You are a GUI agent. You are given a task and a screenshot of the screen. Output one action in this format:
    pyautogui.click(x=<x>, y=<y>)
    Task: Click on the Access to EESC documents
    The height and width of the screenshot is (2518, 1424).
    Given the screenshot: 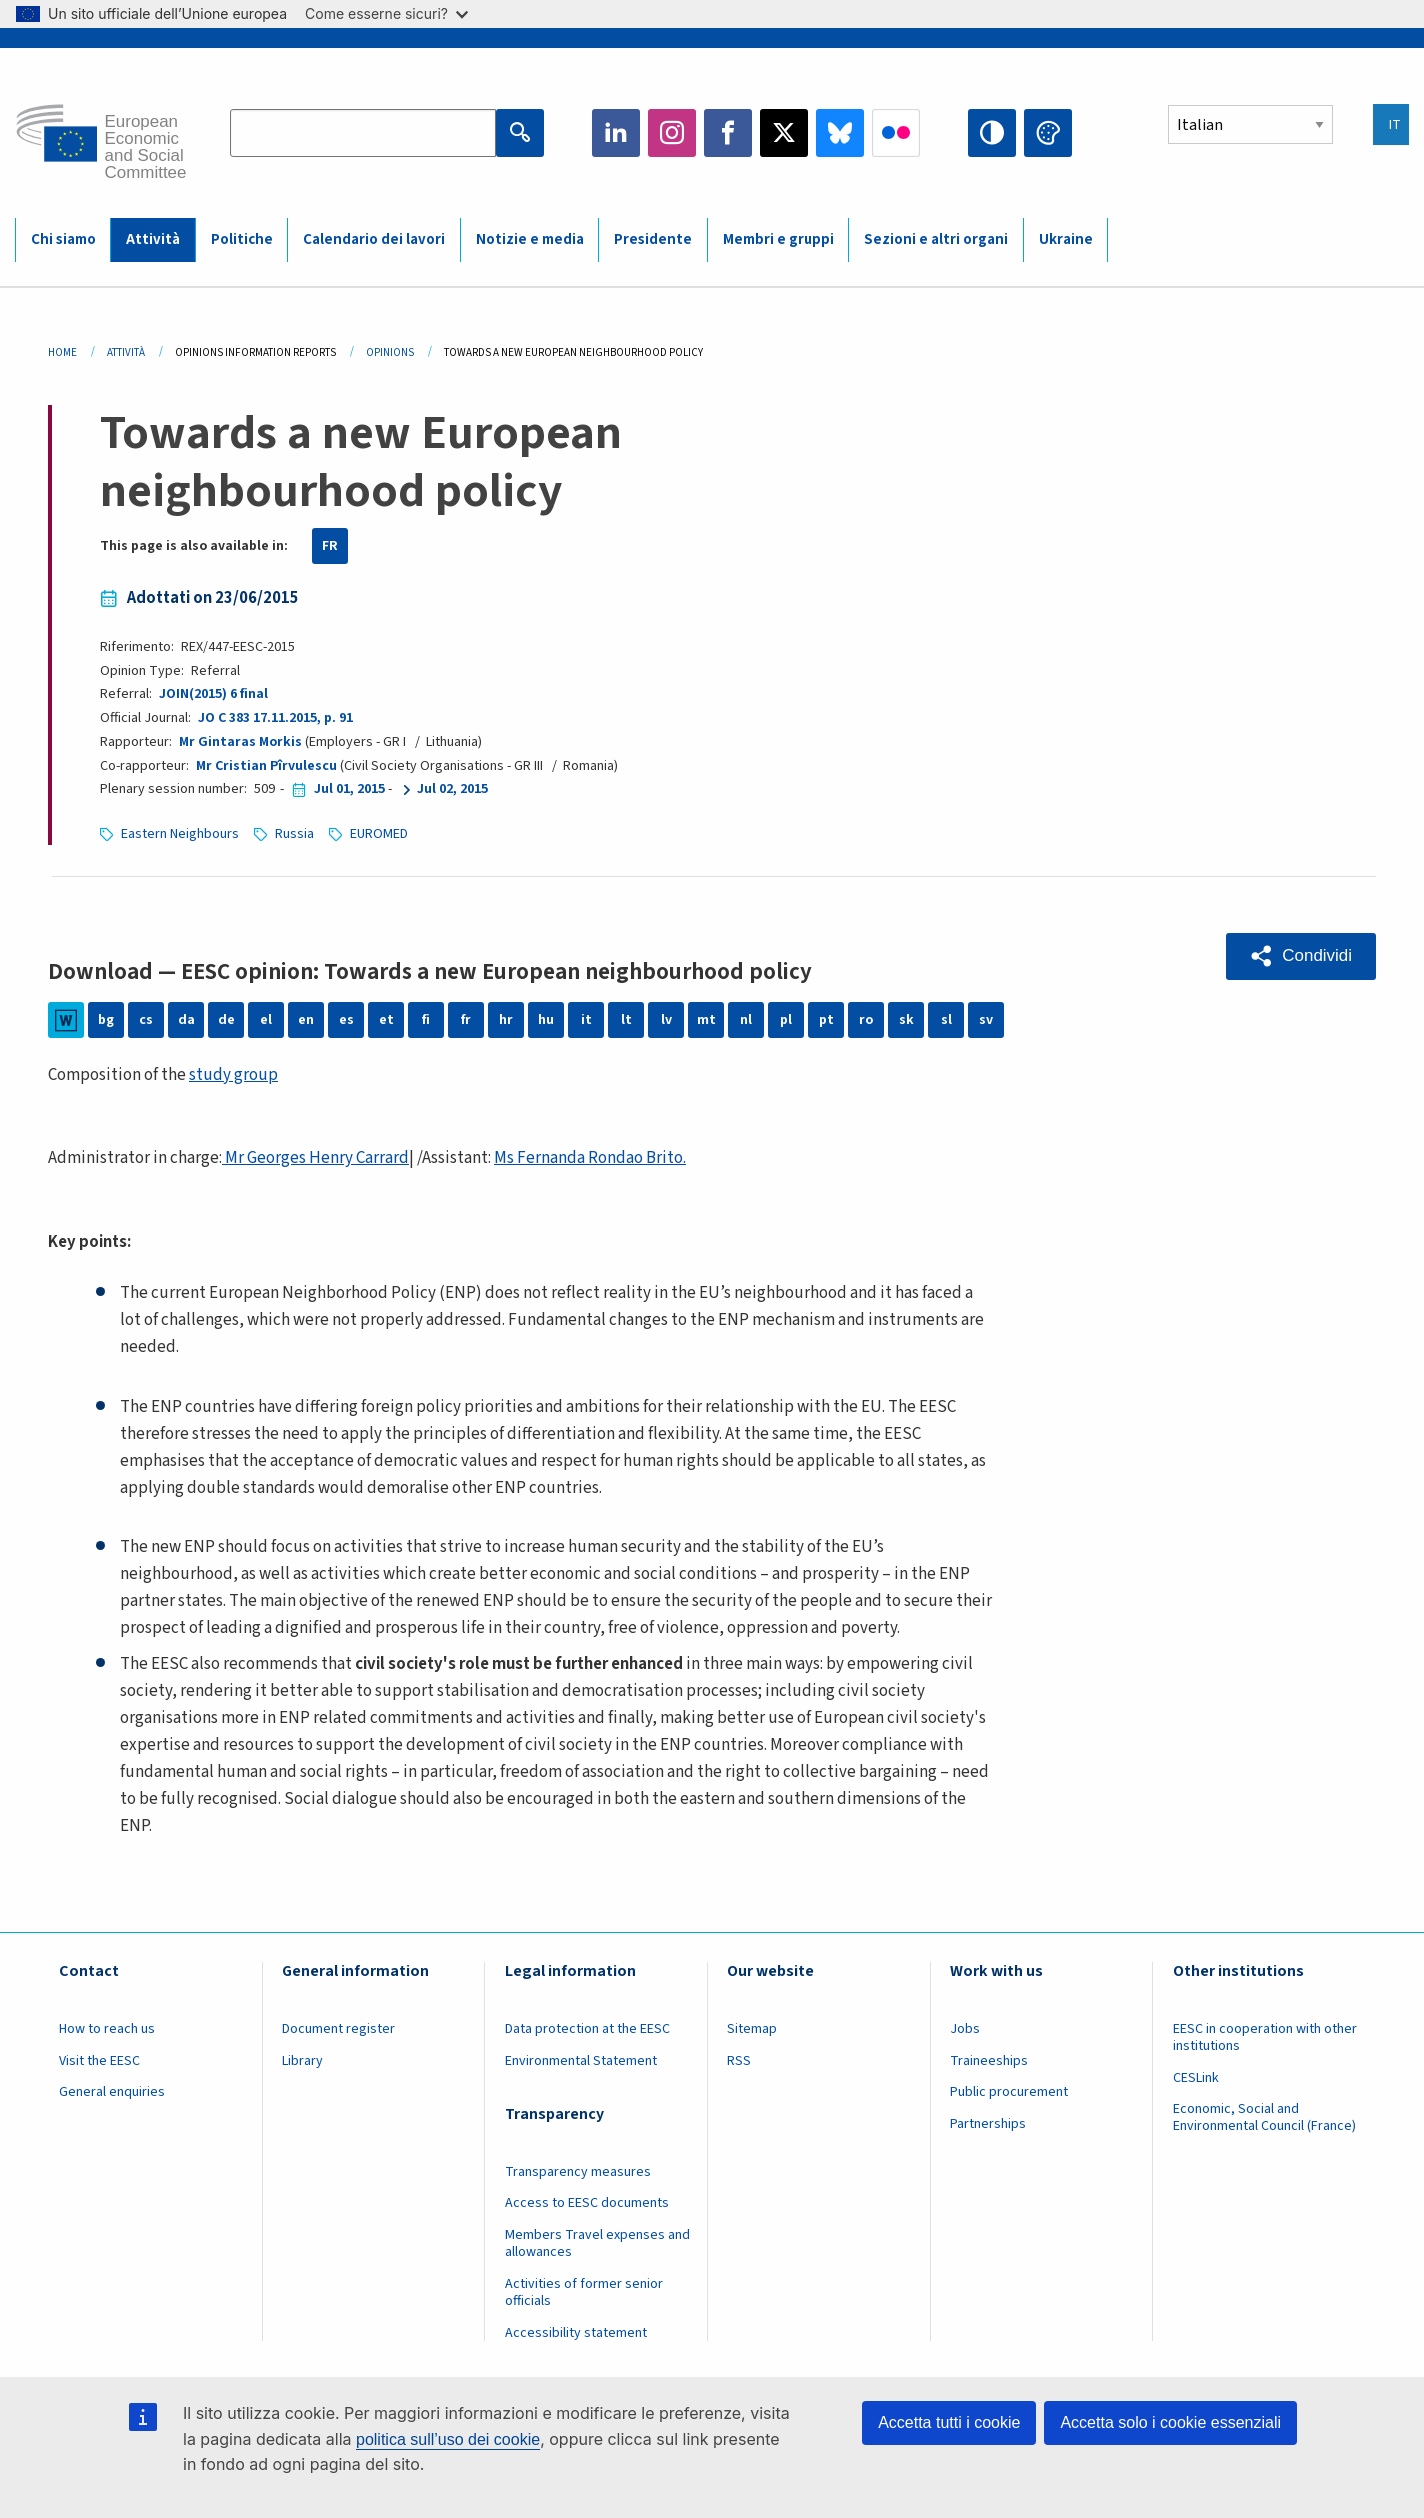 What is the action you would take?
    pyautogui.click(x=587, y=2203)
    